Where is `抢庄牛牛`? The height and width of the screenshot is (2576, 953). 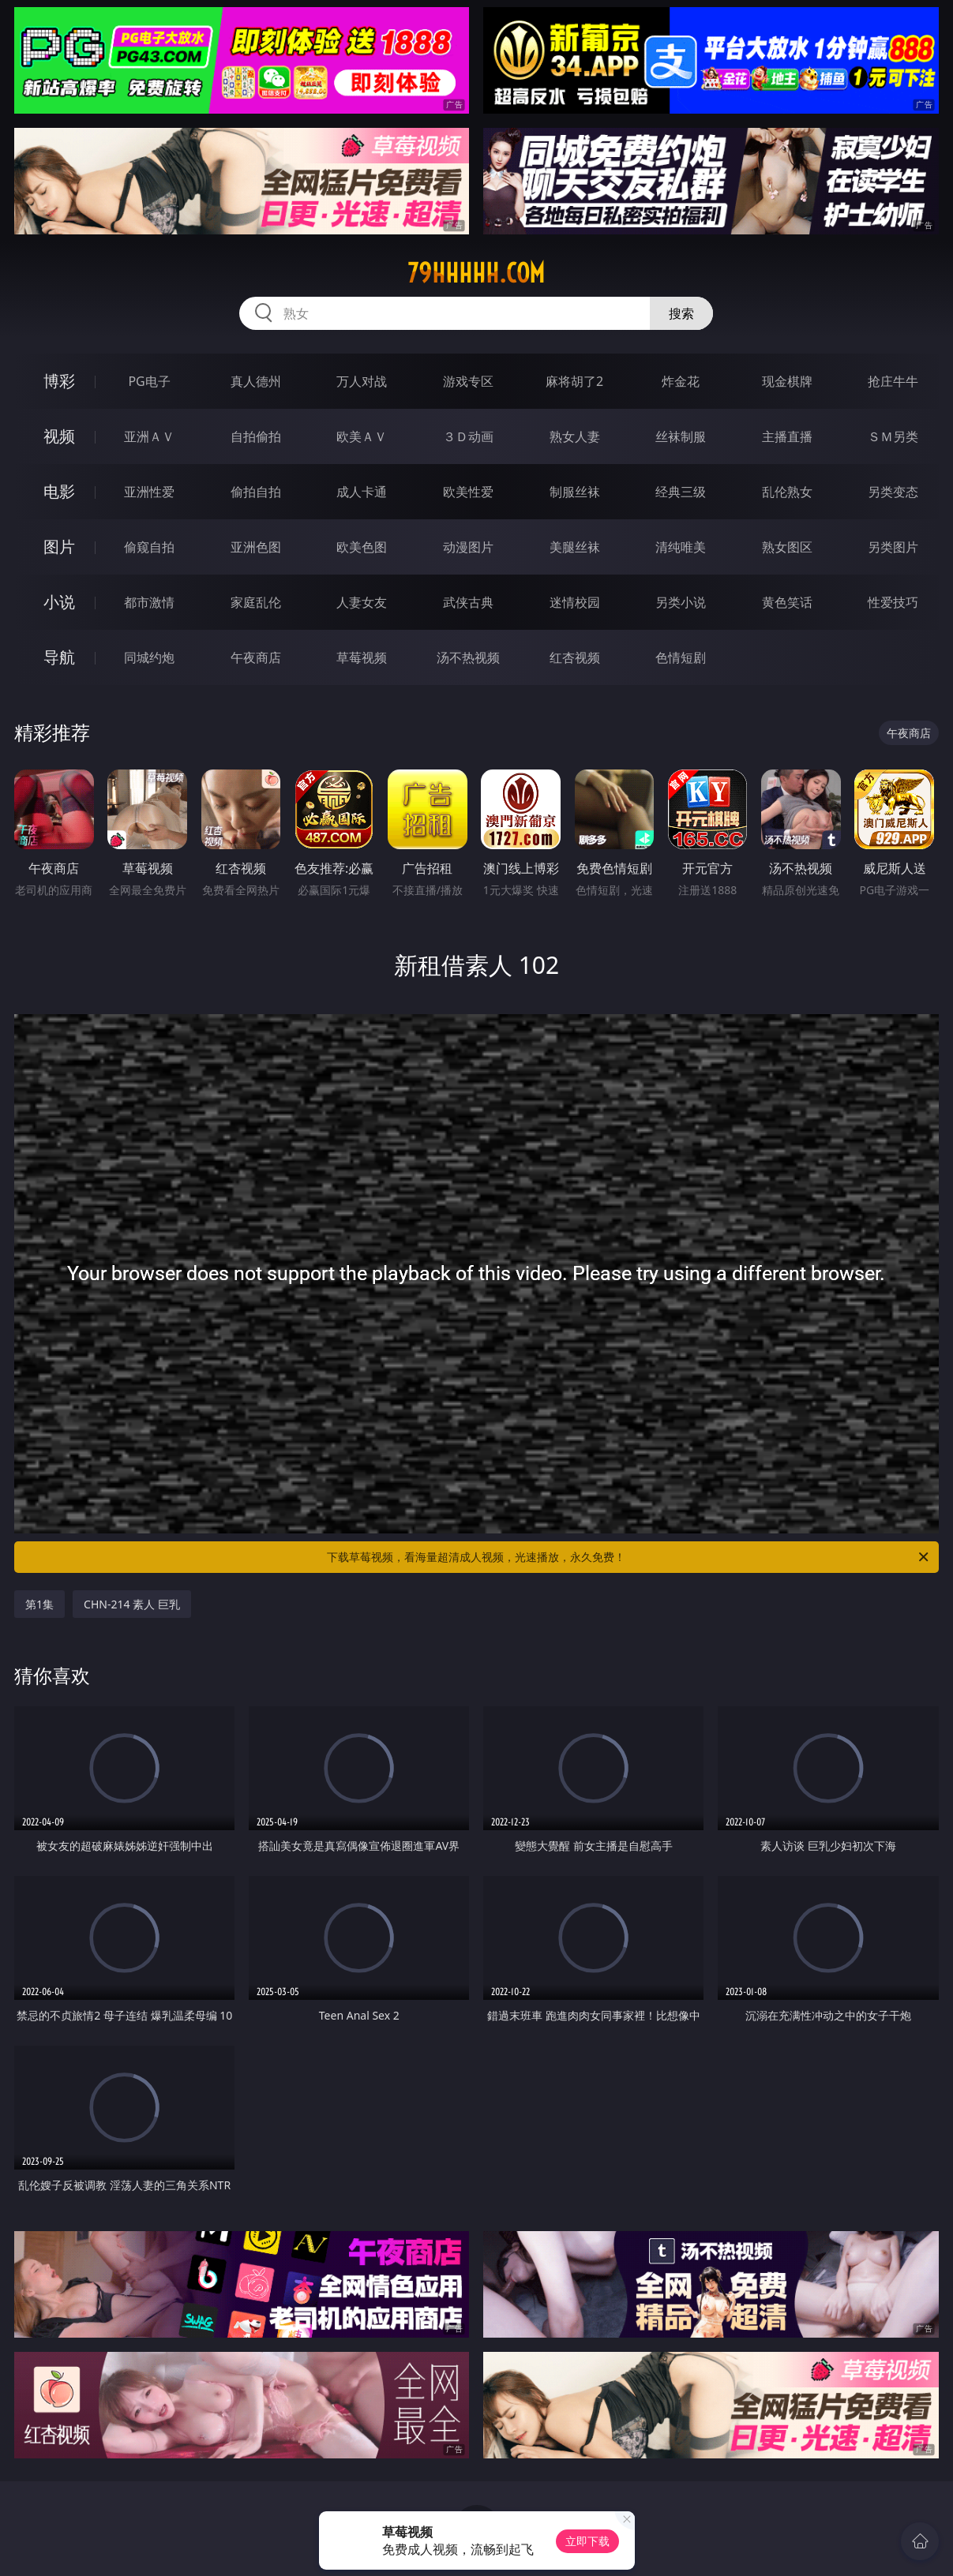 抢庄牛牛 is located at coordinates (893, 381).